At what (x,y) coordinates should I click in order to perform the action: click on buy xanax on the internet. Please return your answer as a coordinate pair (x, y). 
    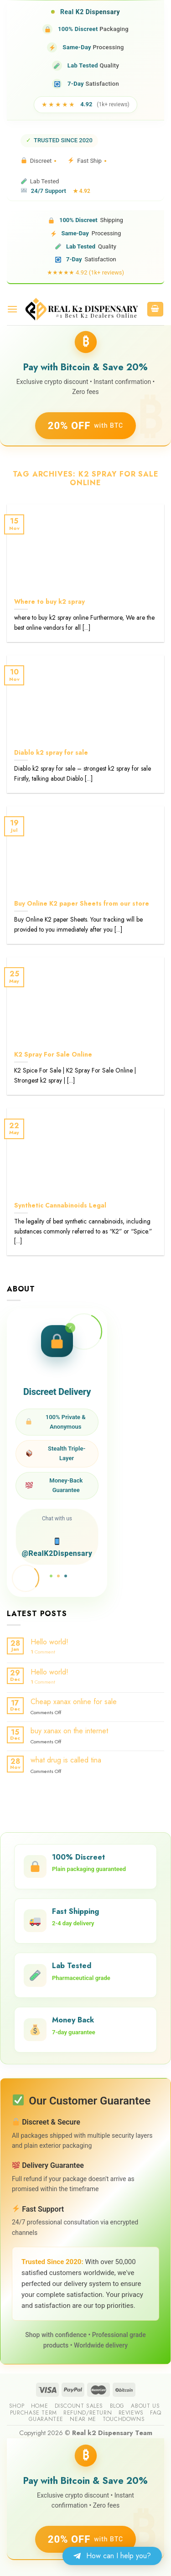
    Looking at the image, I should click on (69, 1730).